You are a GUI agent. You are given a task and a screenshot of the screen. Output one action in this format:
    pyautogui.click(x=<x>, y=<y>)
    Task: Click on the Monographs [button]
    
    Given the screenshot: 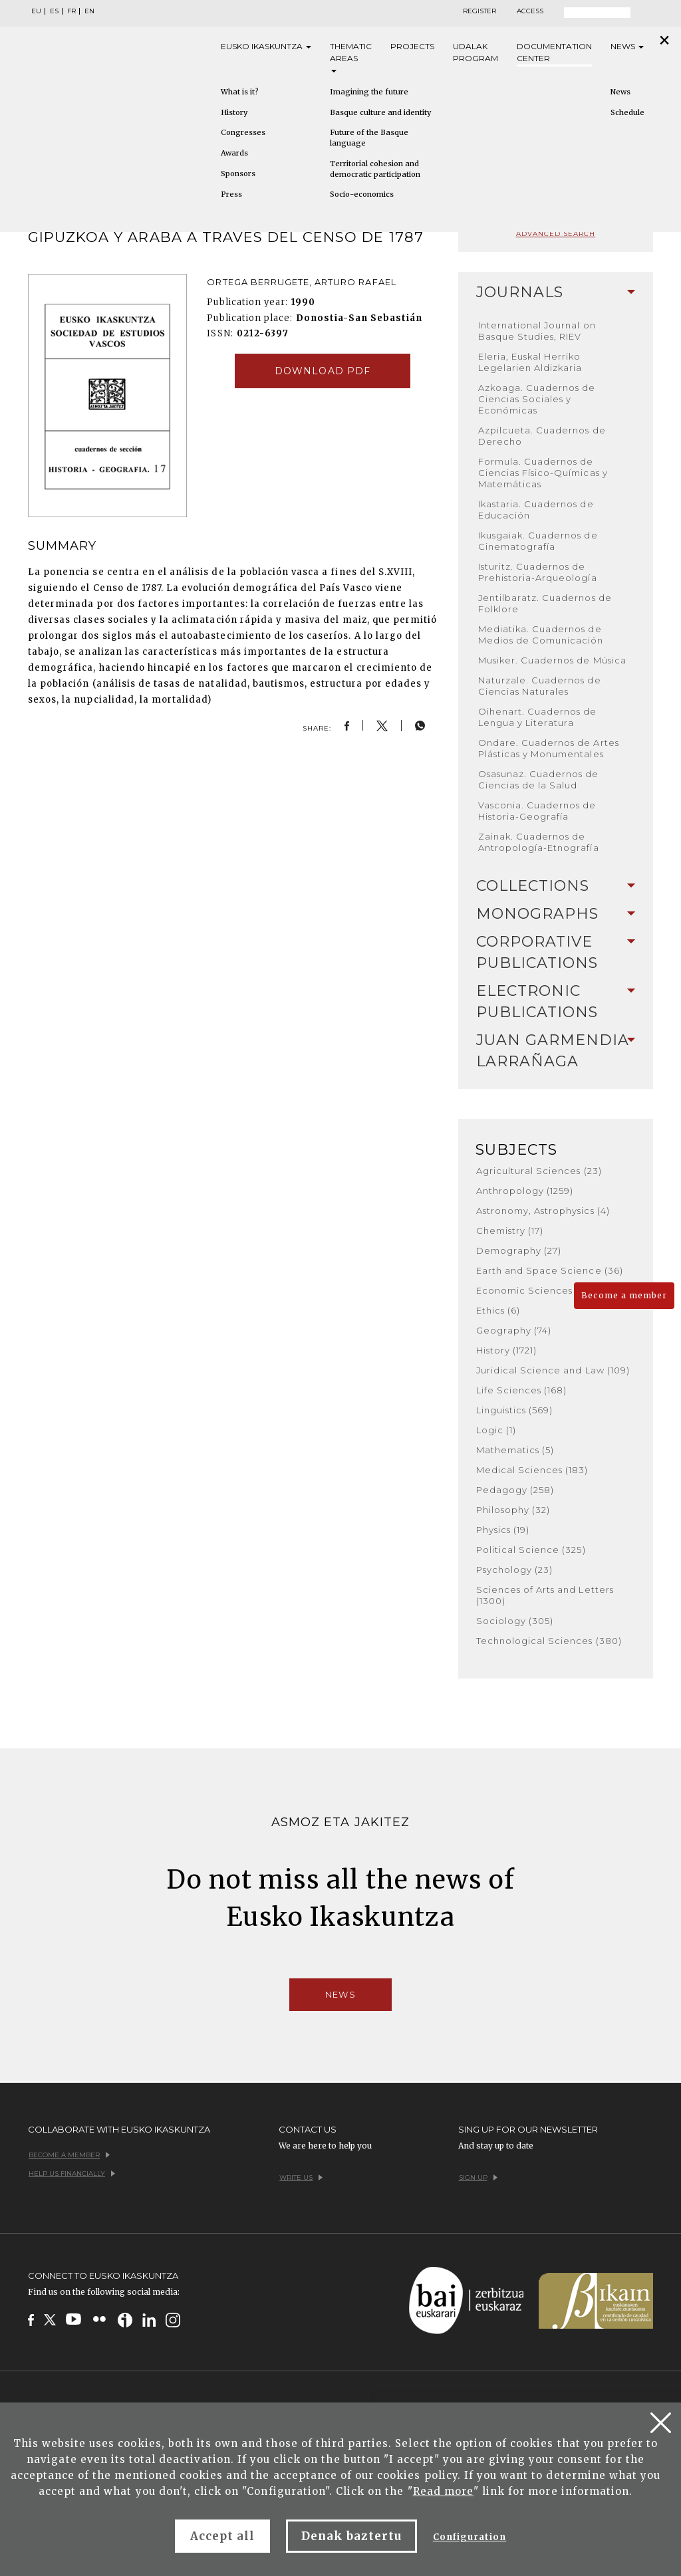 What is the action you would take?
    pyautogui.click(x=555, y=914)
    